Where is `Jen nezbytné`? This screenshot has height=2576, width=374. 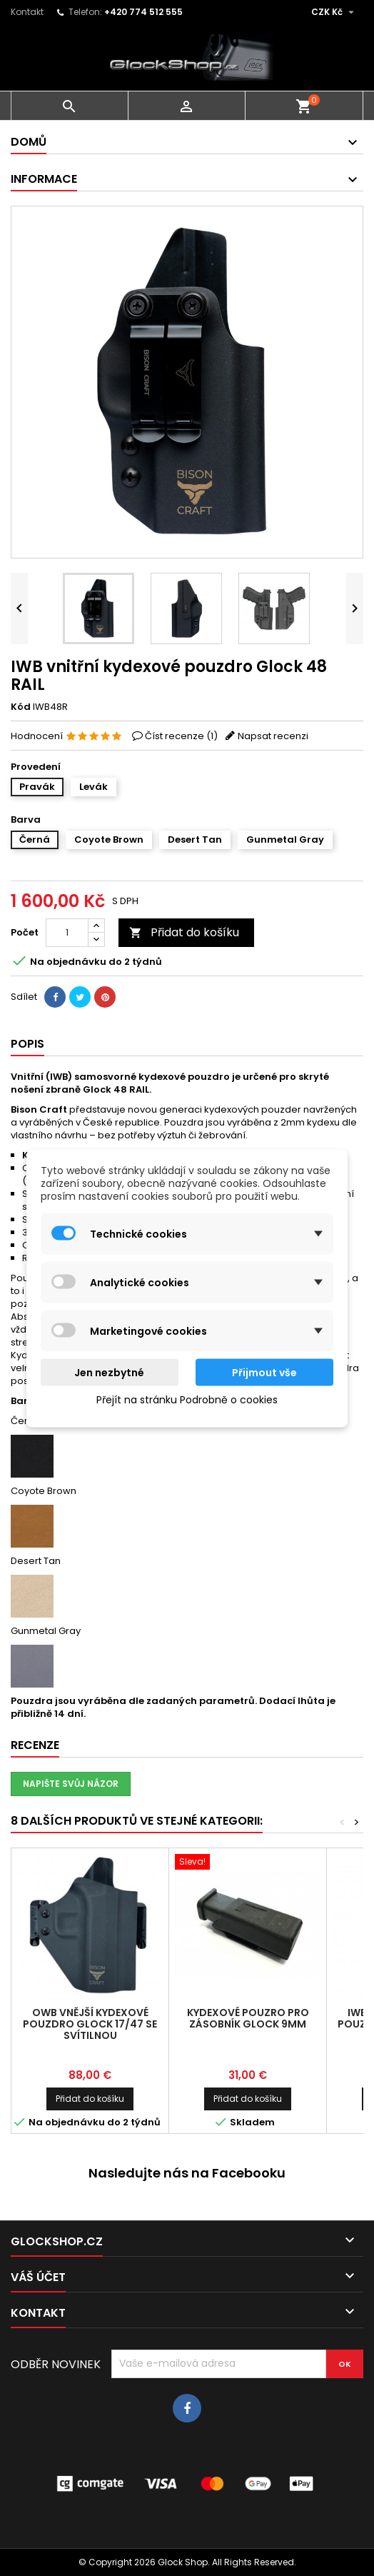
Jen nezbytné is located at coordinates (109, 1372).